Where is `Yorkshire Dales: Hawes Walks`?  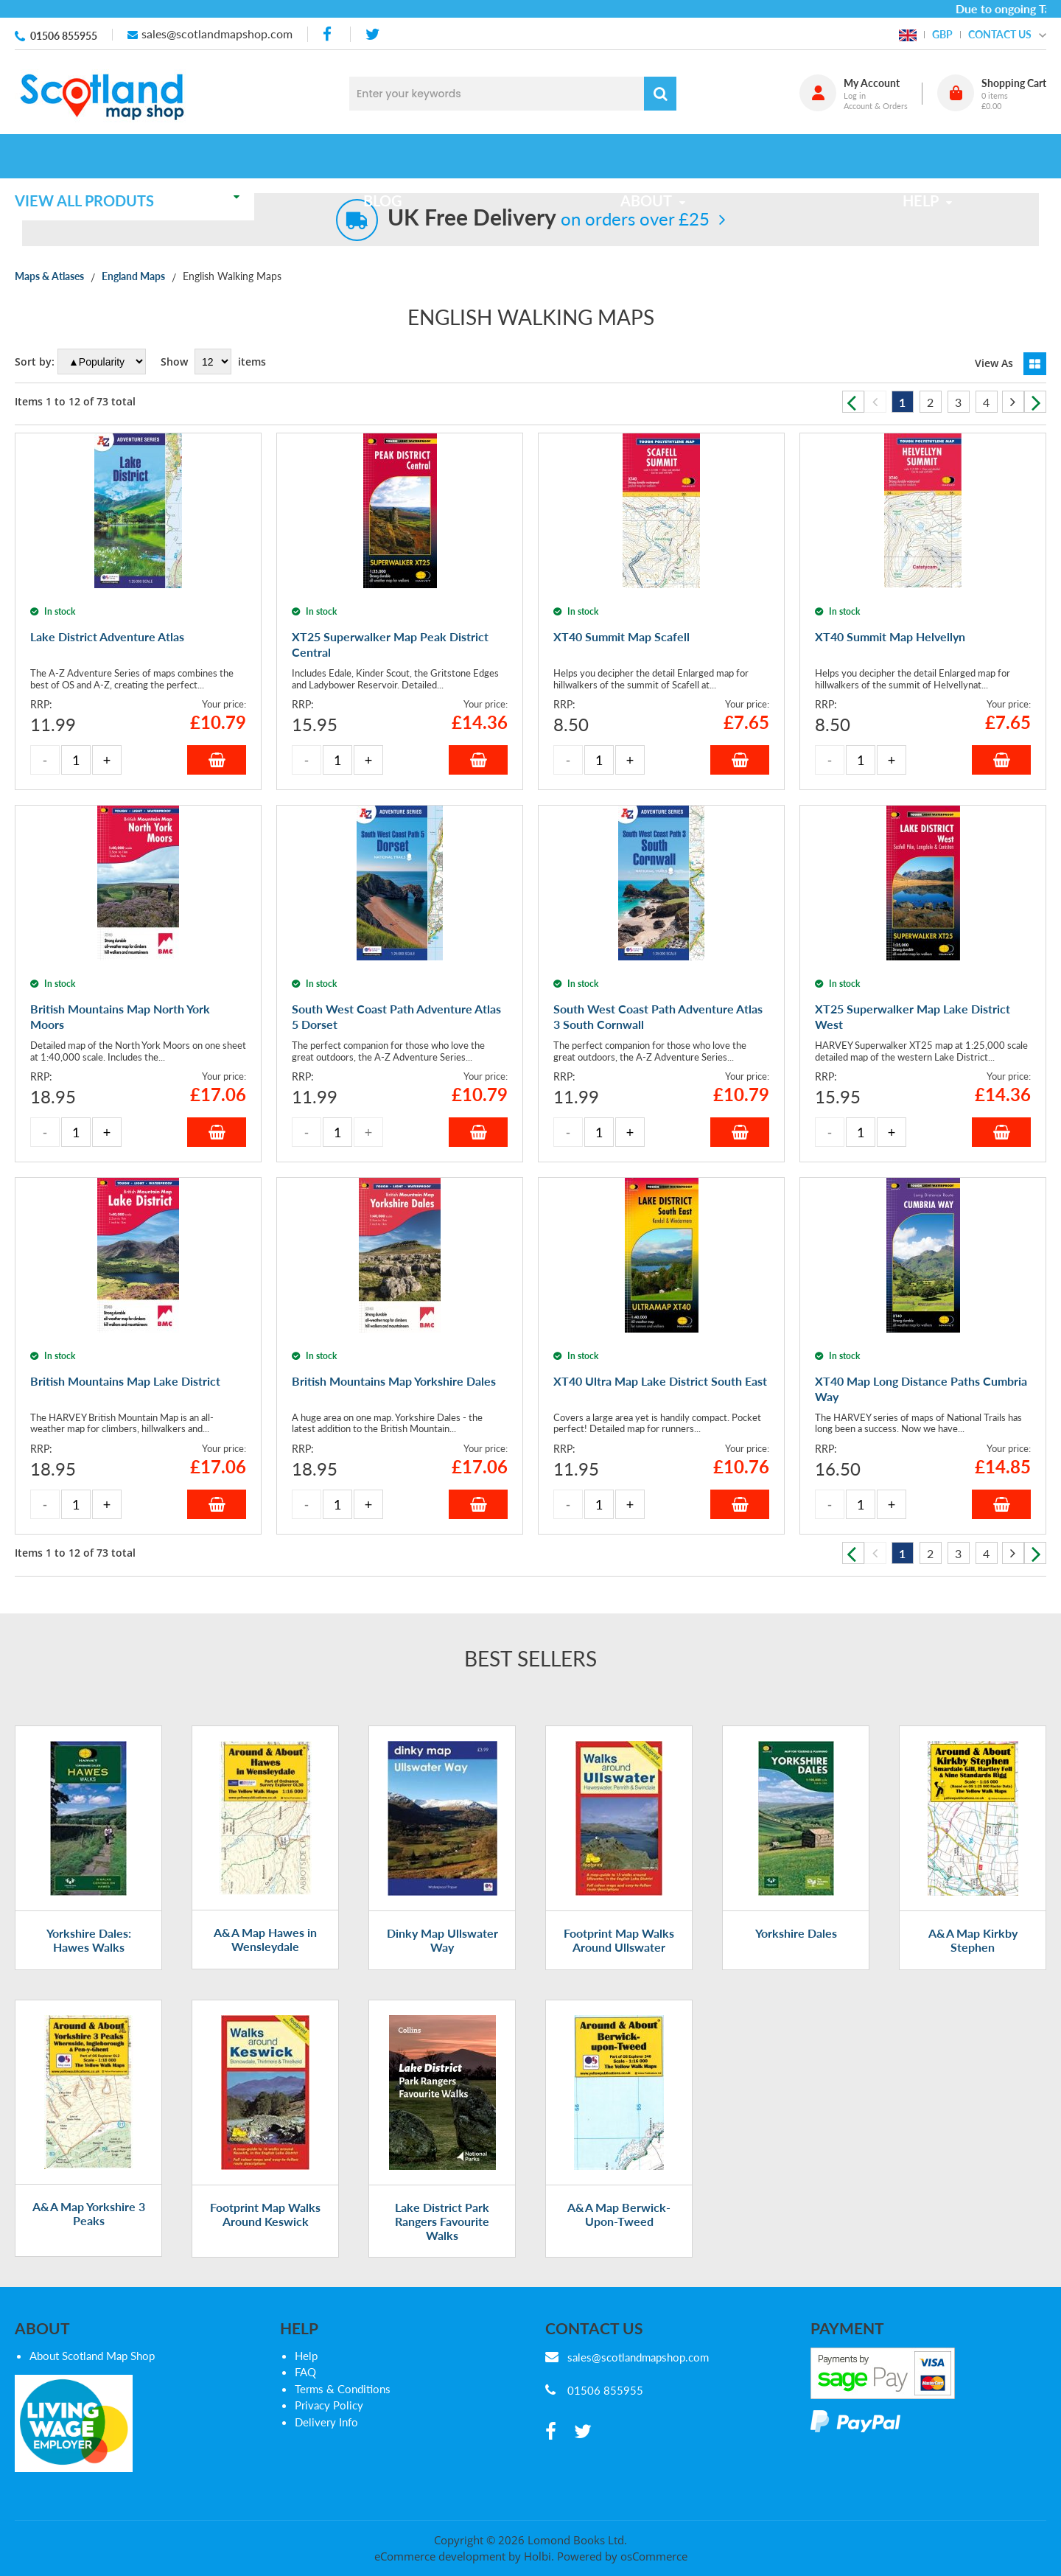
Yorkshire Dales: Hawes Walks is located at coordinates (88, 1940).